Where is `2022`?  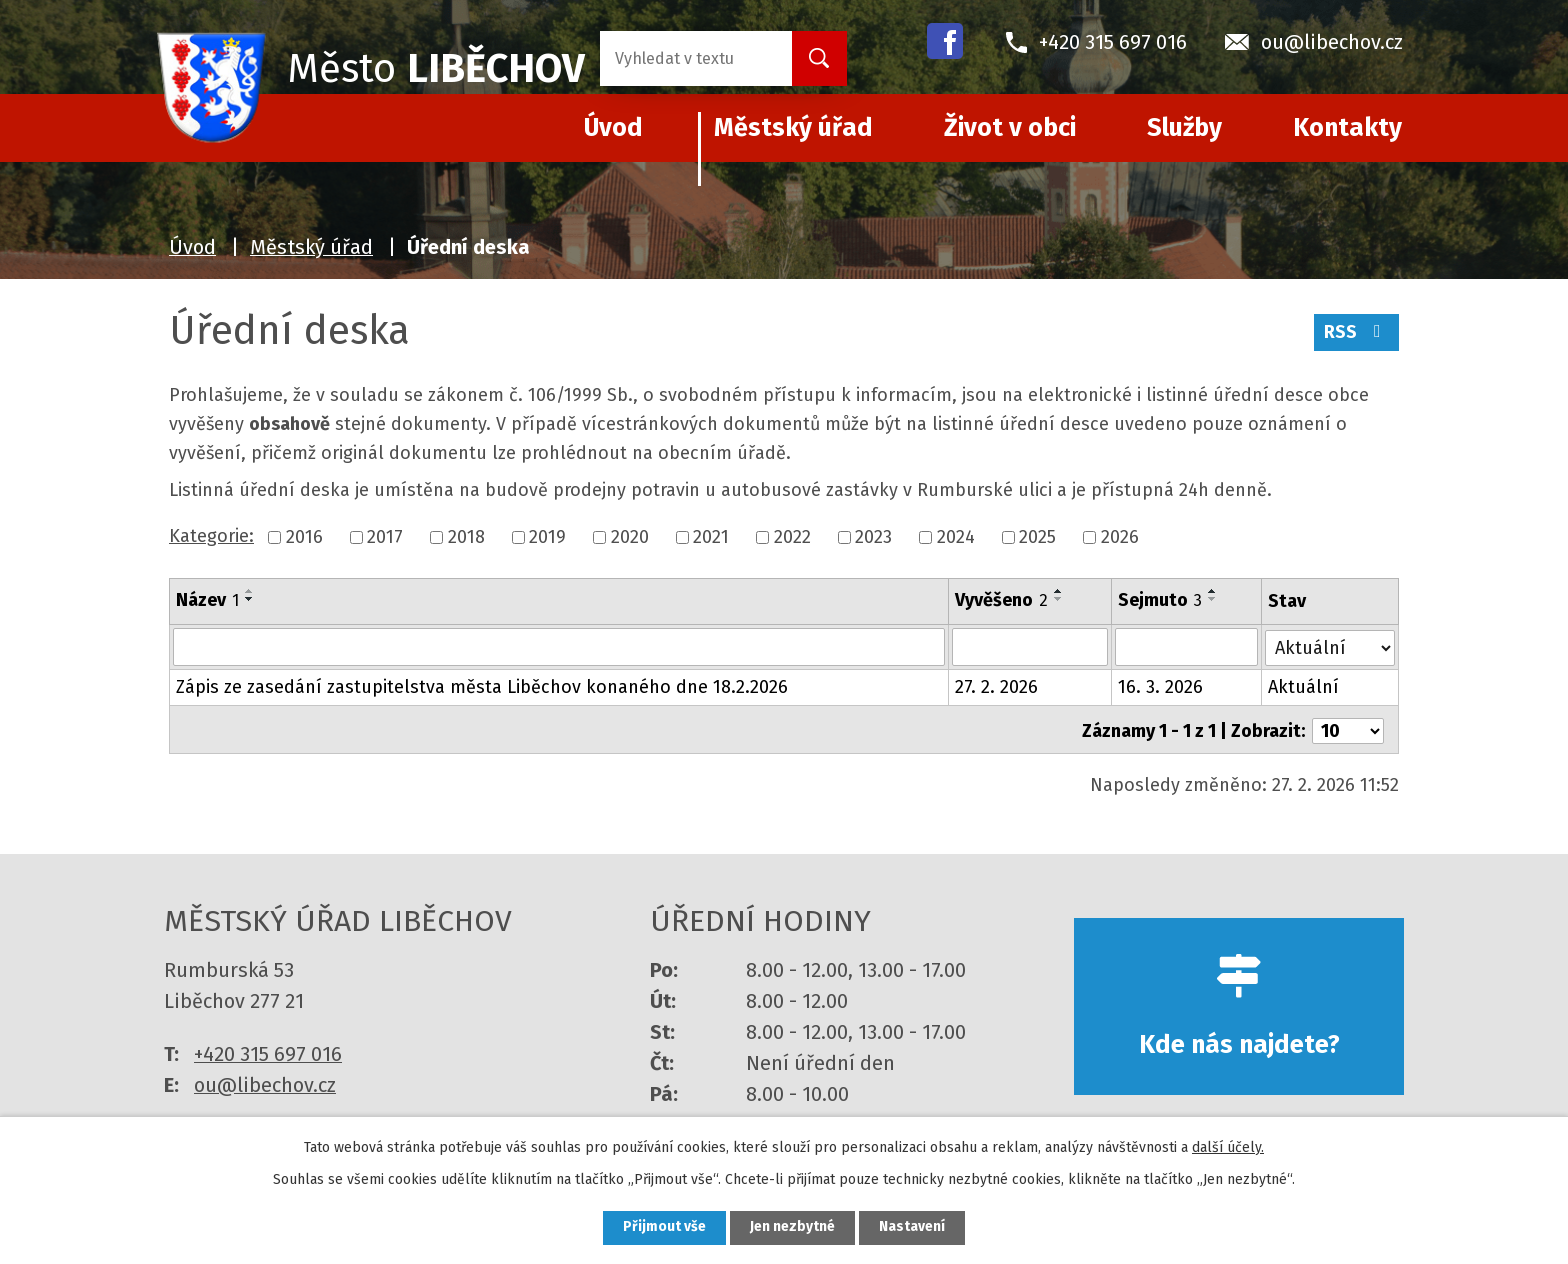 2022 is located at coordinates (792, 537).